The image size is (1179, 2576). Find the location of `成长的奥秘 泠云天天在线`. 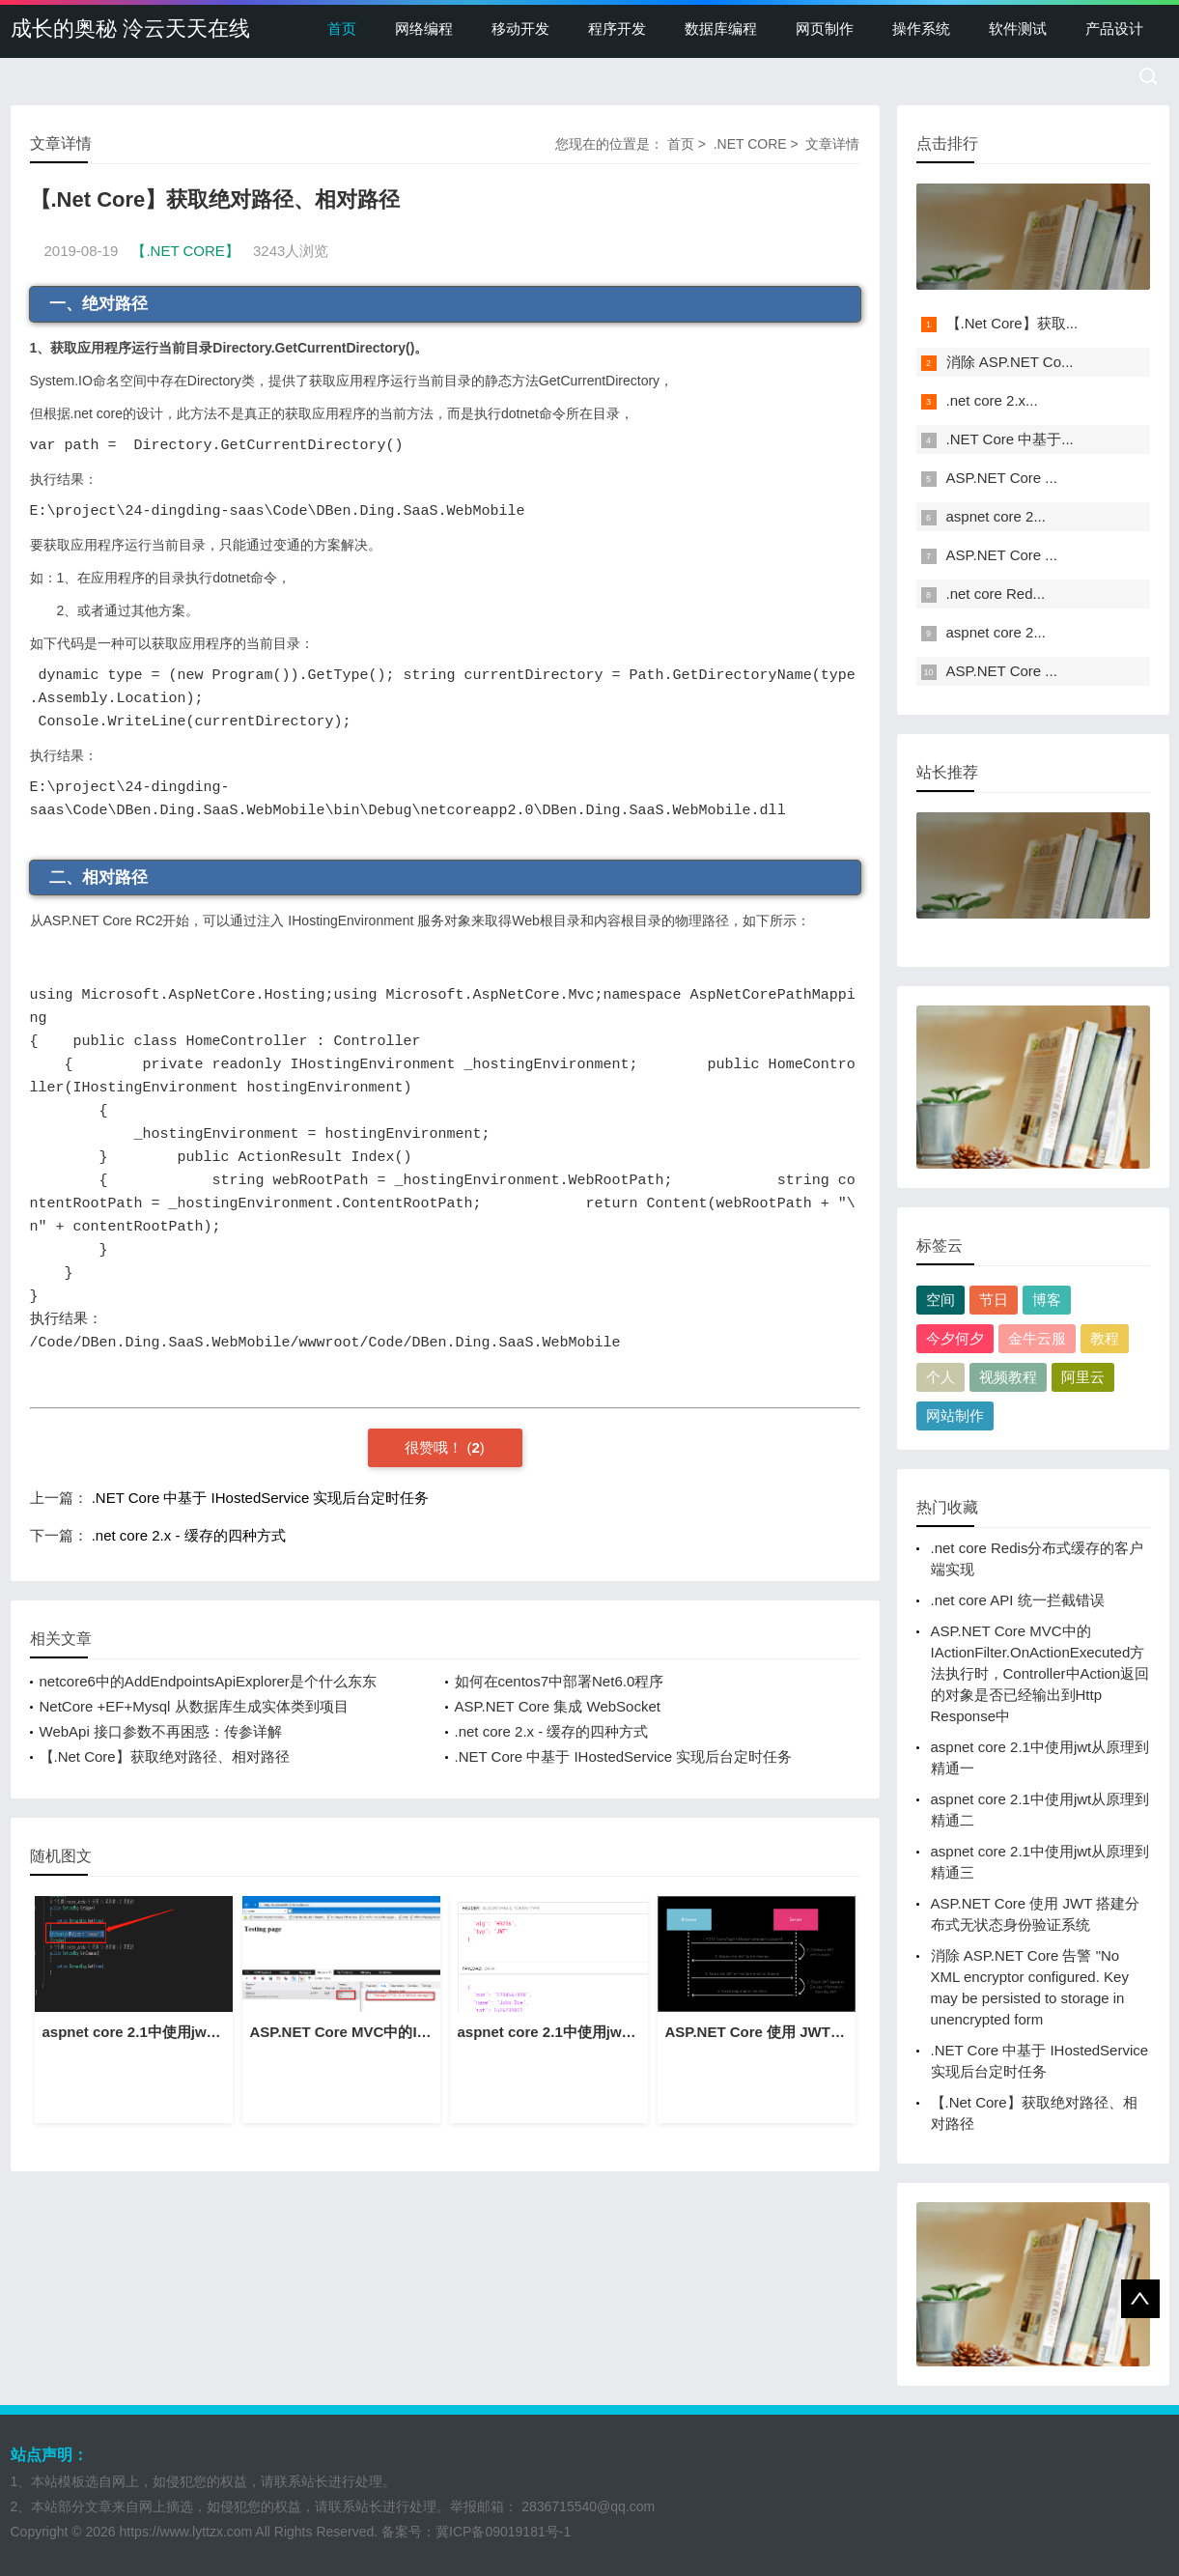

成长的奥秘 泠云天天在线 is located at coordinates (130, 28).